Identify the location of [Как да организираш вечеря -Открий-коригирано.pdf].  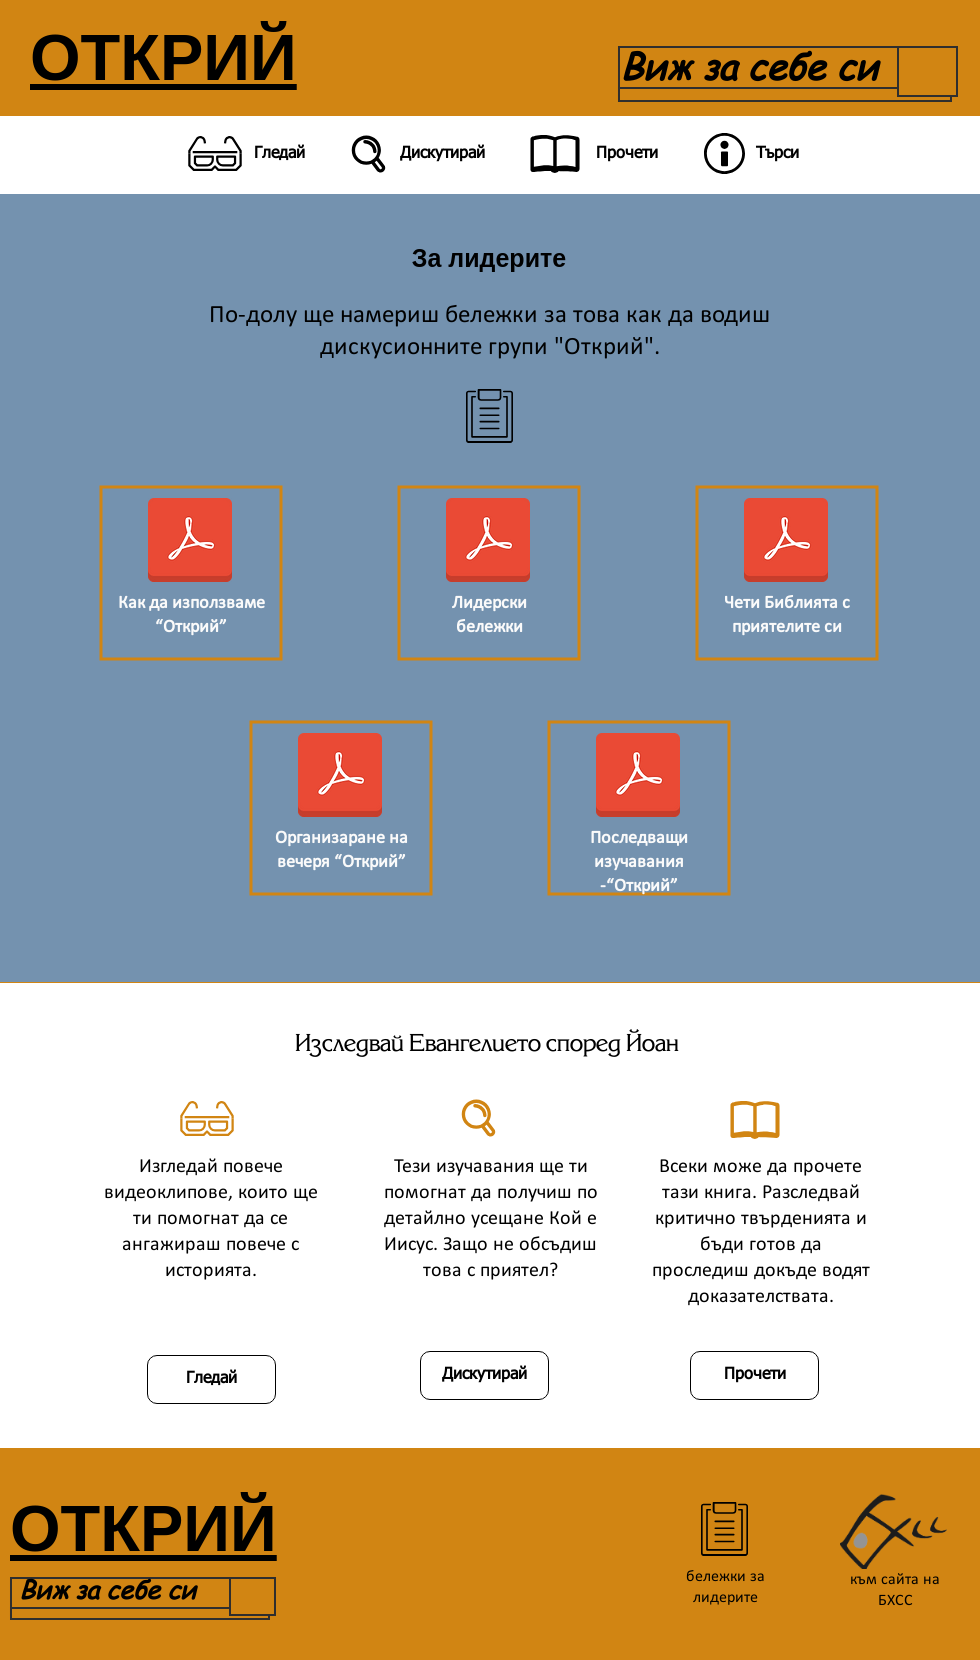
(340, 777).